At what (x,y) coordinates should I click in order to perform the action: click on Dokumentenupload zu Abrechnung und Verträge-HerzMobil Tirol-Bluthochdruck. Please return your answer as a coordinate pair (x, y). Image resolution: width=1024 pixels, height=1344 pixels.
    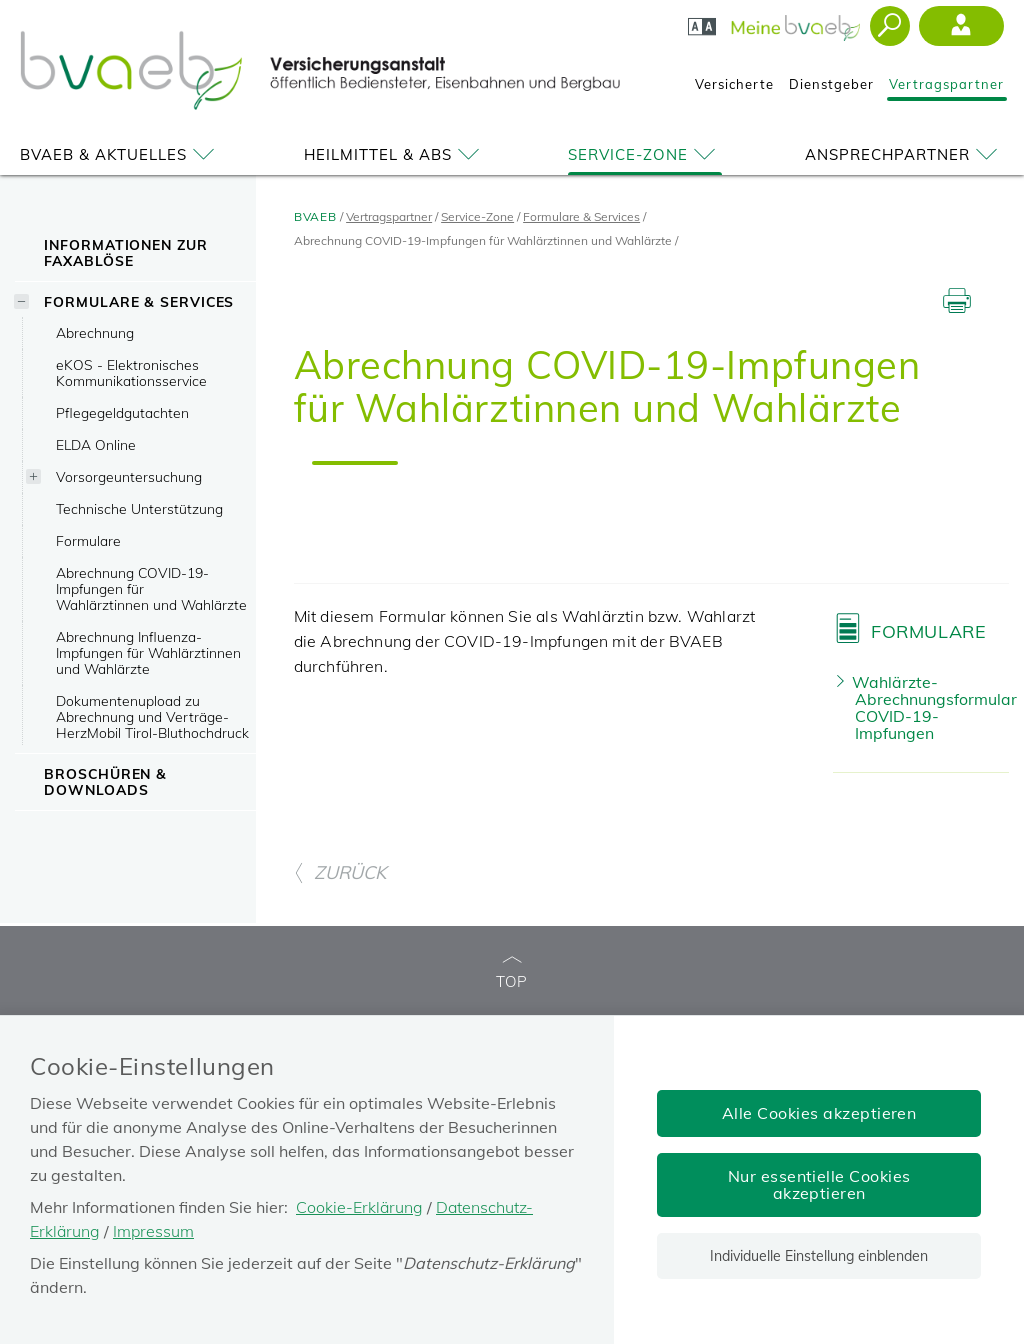
    Looking at the image, I should click on (152, 716).